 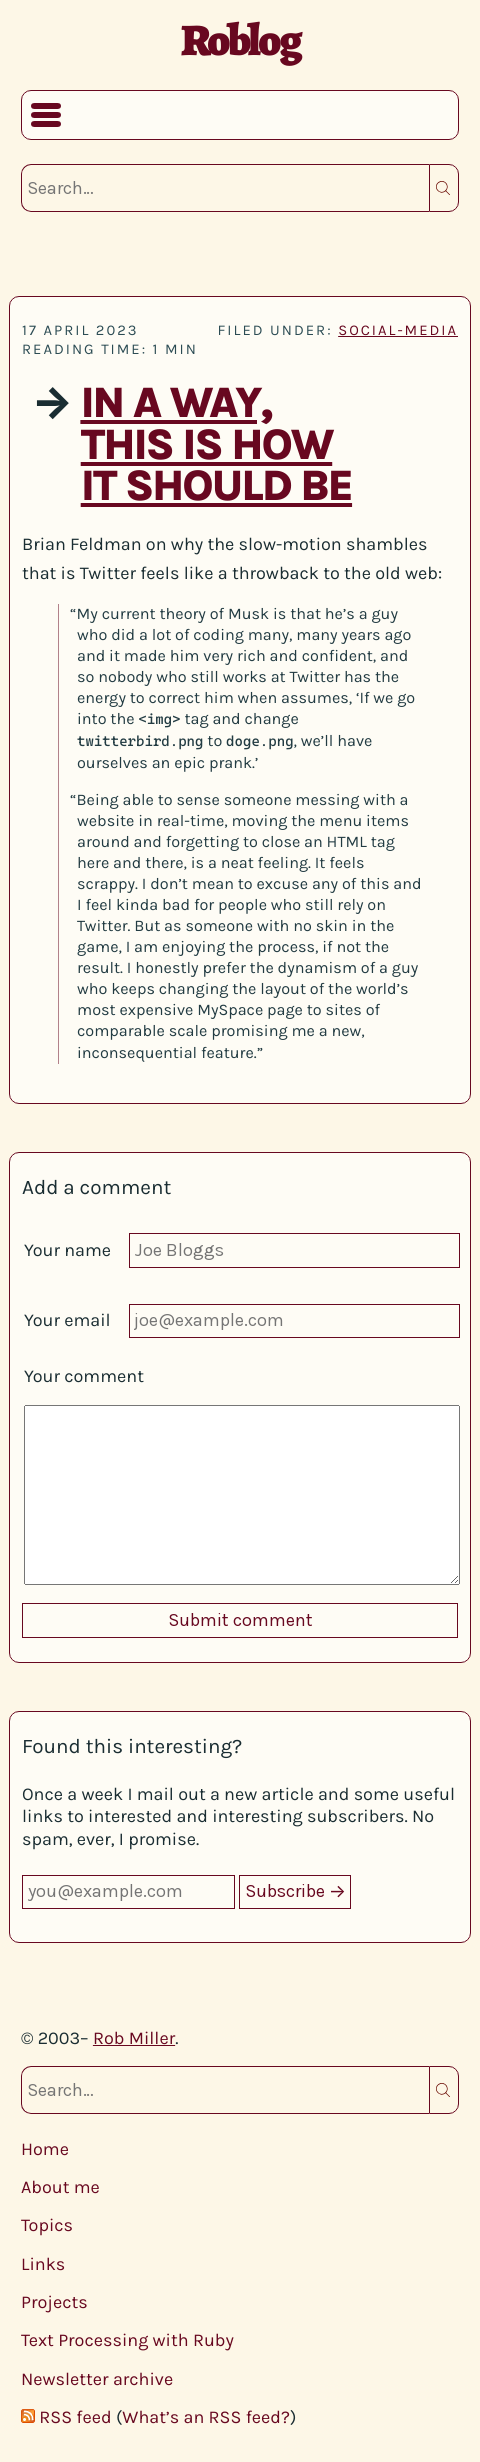 I want to click on Your comment, so click(x=84, y=1376).